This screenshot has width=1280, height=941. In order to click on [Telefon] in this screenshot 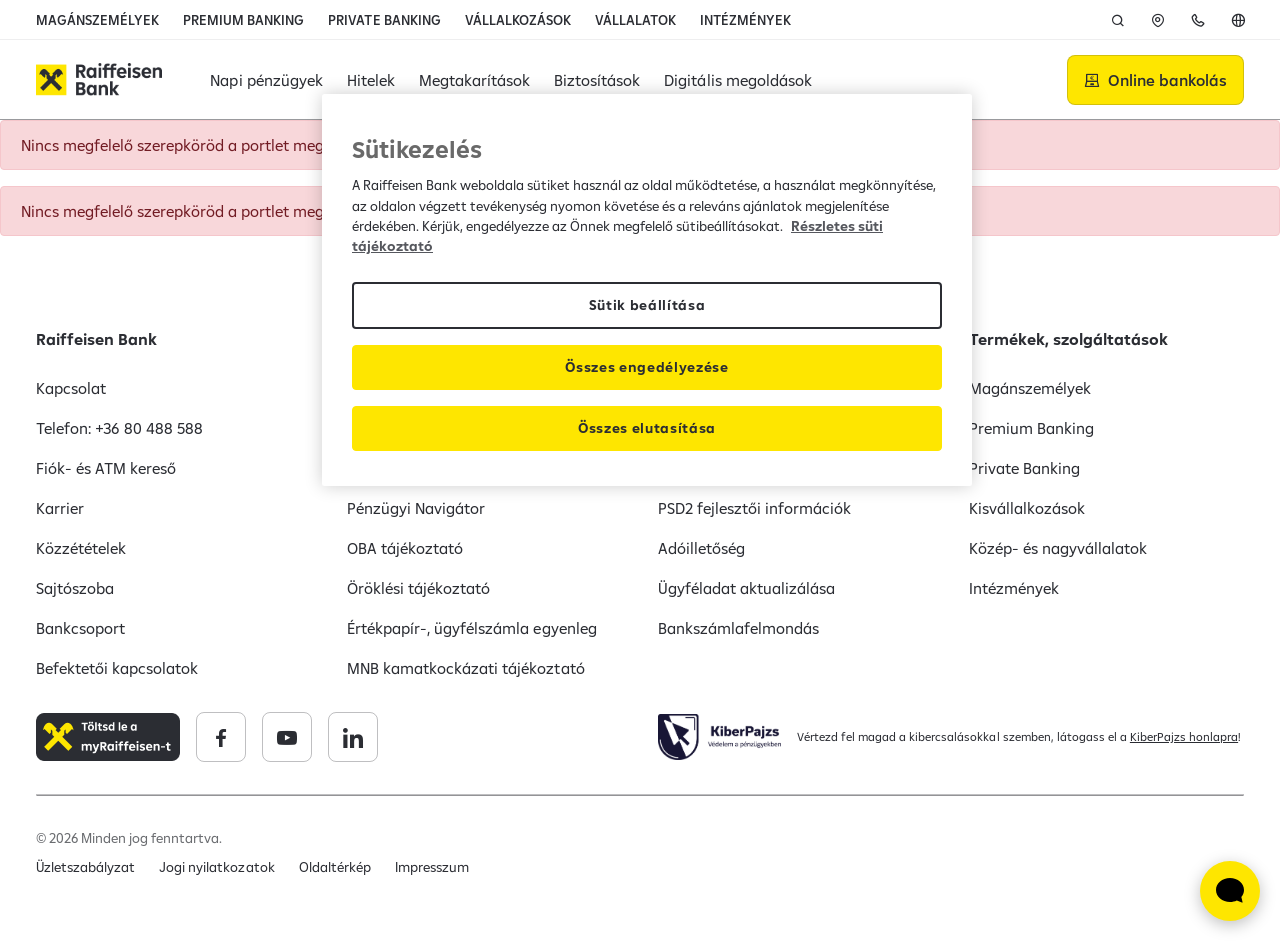, I will do `click(1198, 20)`.